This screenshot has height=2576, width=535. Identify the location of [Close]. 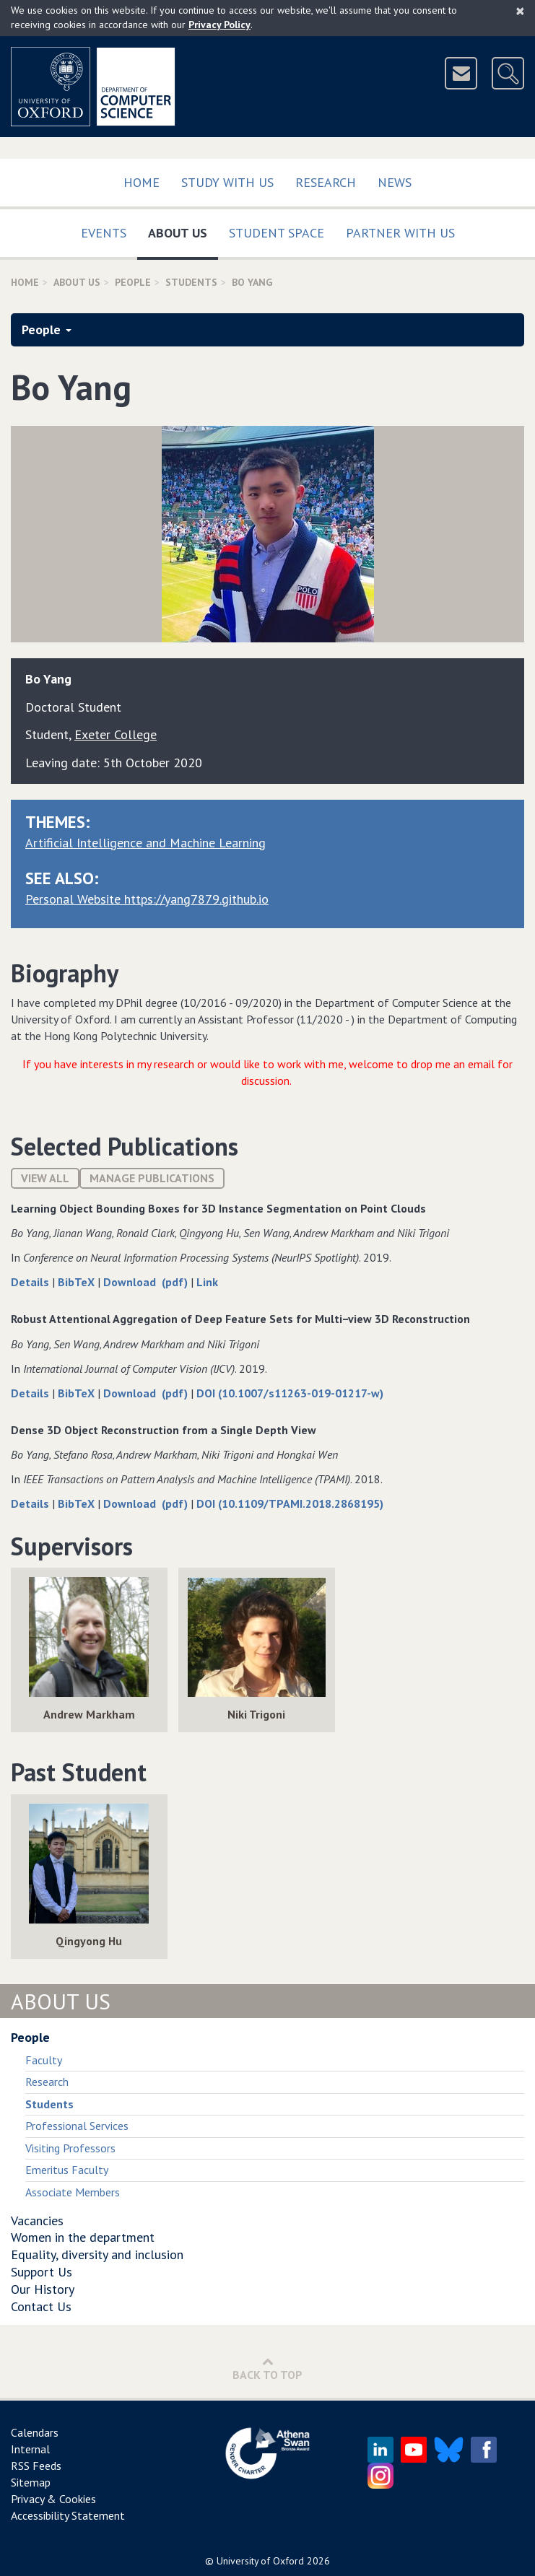
(520, 10).